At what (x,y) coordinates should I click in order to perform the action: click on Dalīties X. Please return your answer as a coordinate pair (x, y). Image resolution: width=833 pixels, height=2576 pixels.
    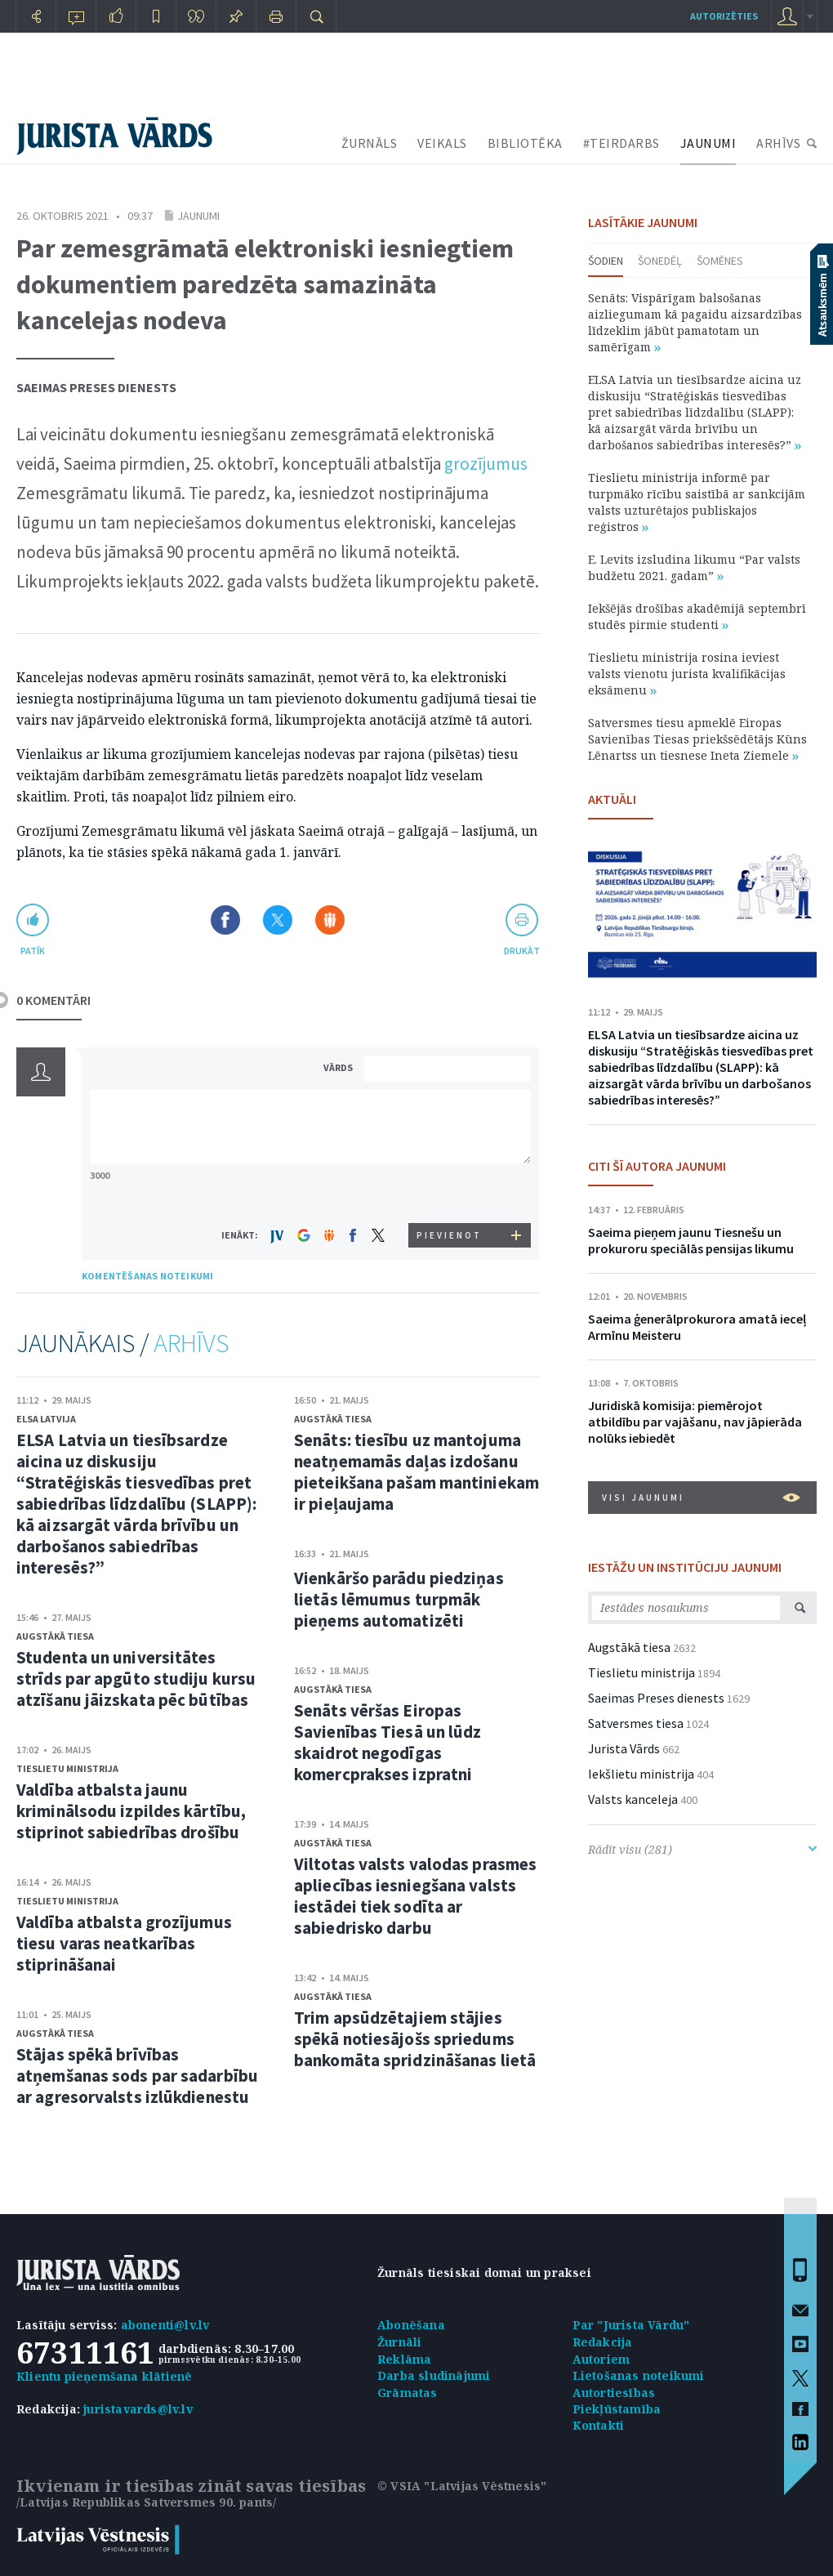
    Looking at the image, I should click on (277, 920).